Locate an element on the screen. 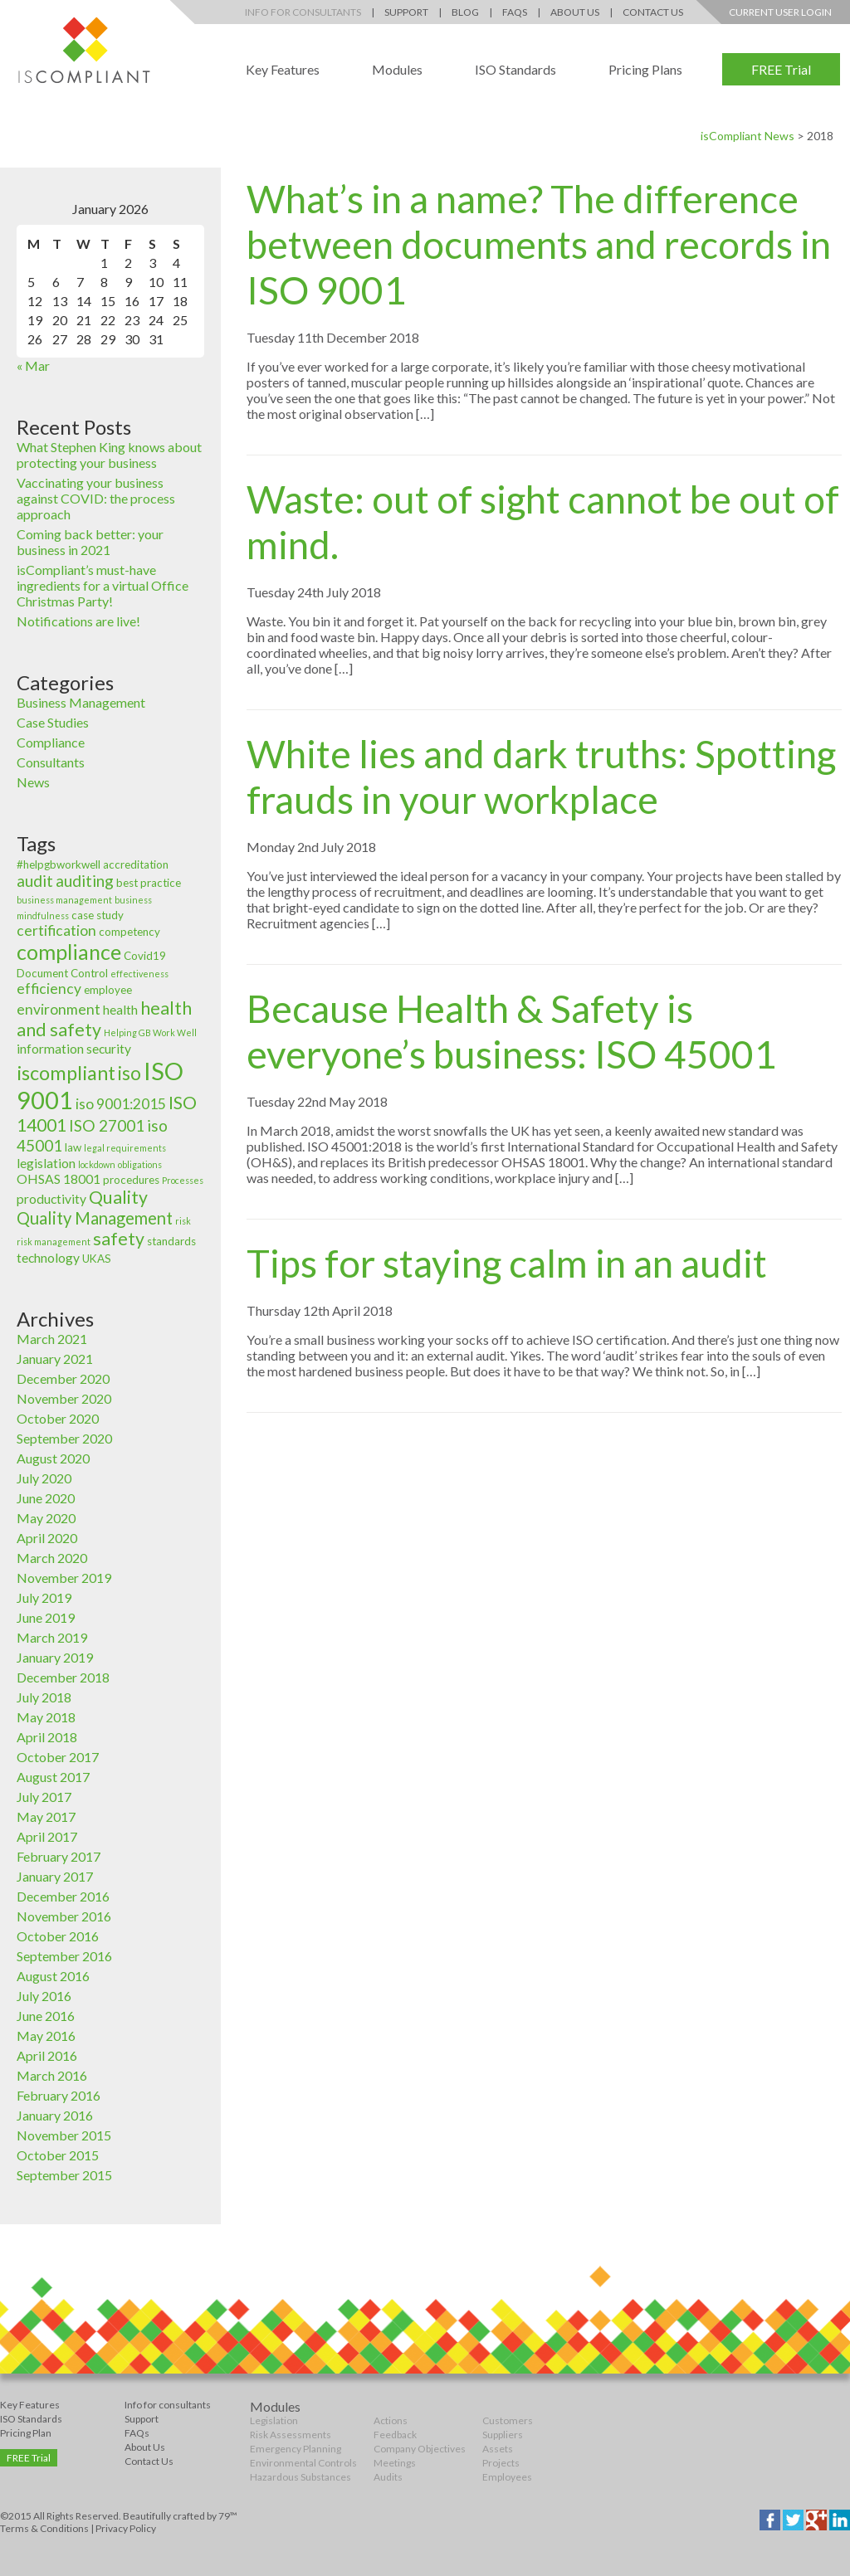 The image size is (850, 2576). December 2016 is located at coordinates (63, 1896).